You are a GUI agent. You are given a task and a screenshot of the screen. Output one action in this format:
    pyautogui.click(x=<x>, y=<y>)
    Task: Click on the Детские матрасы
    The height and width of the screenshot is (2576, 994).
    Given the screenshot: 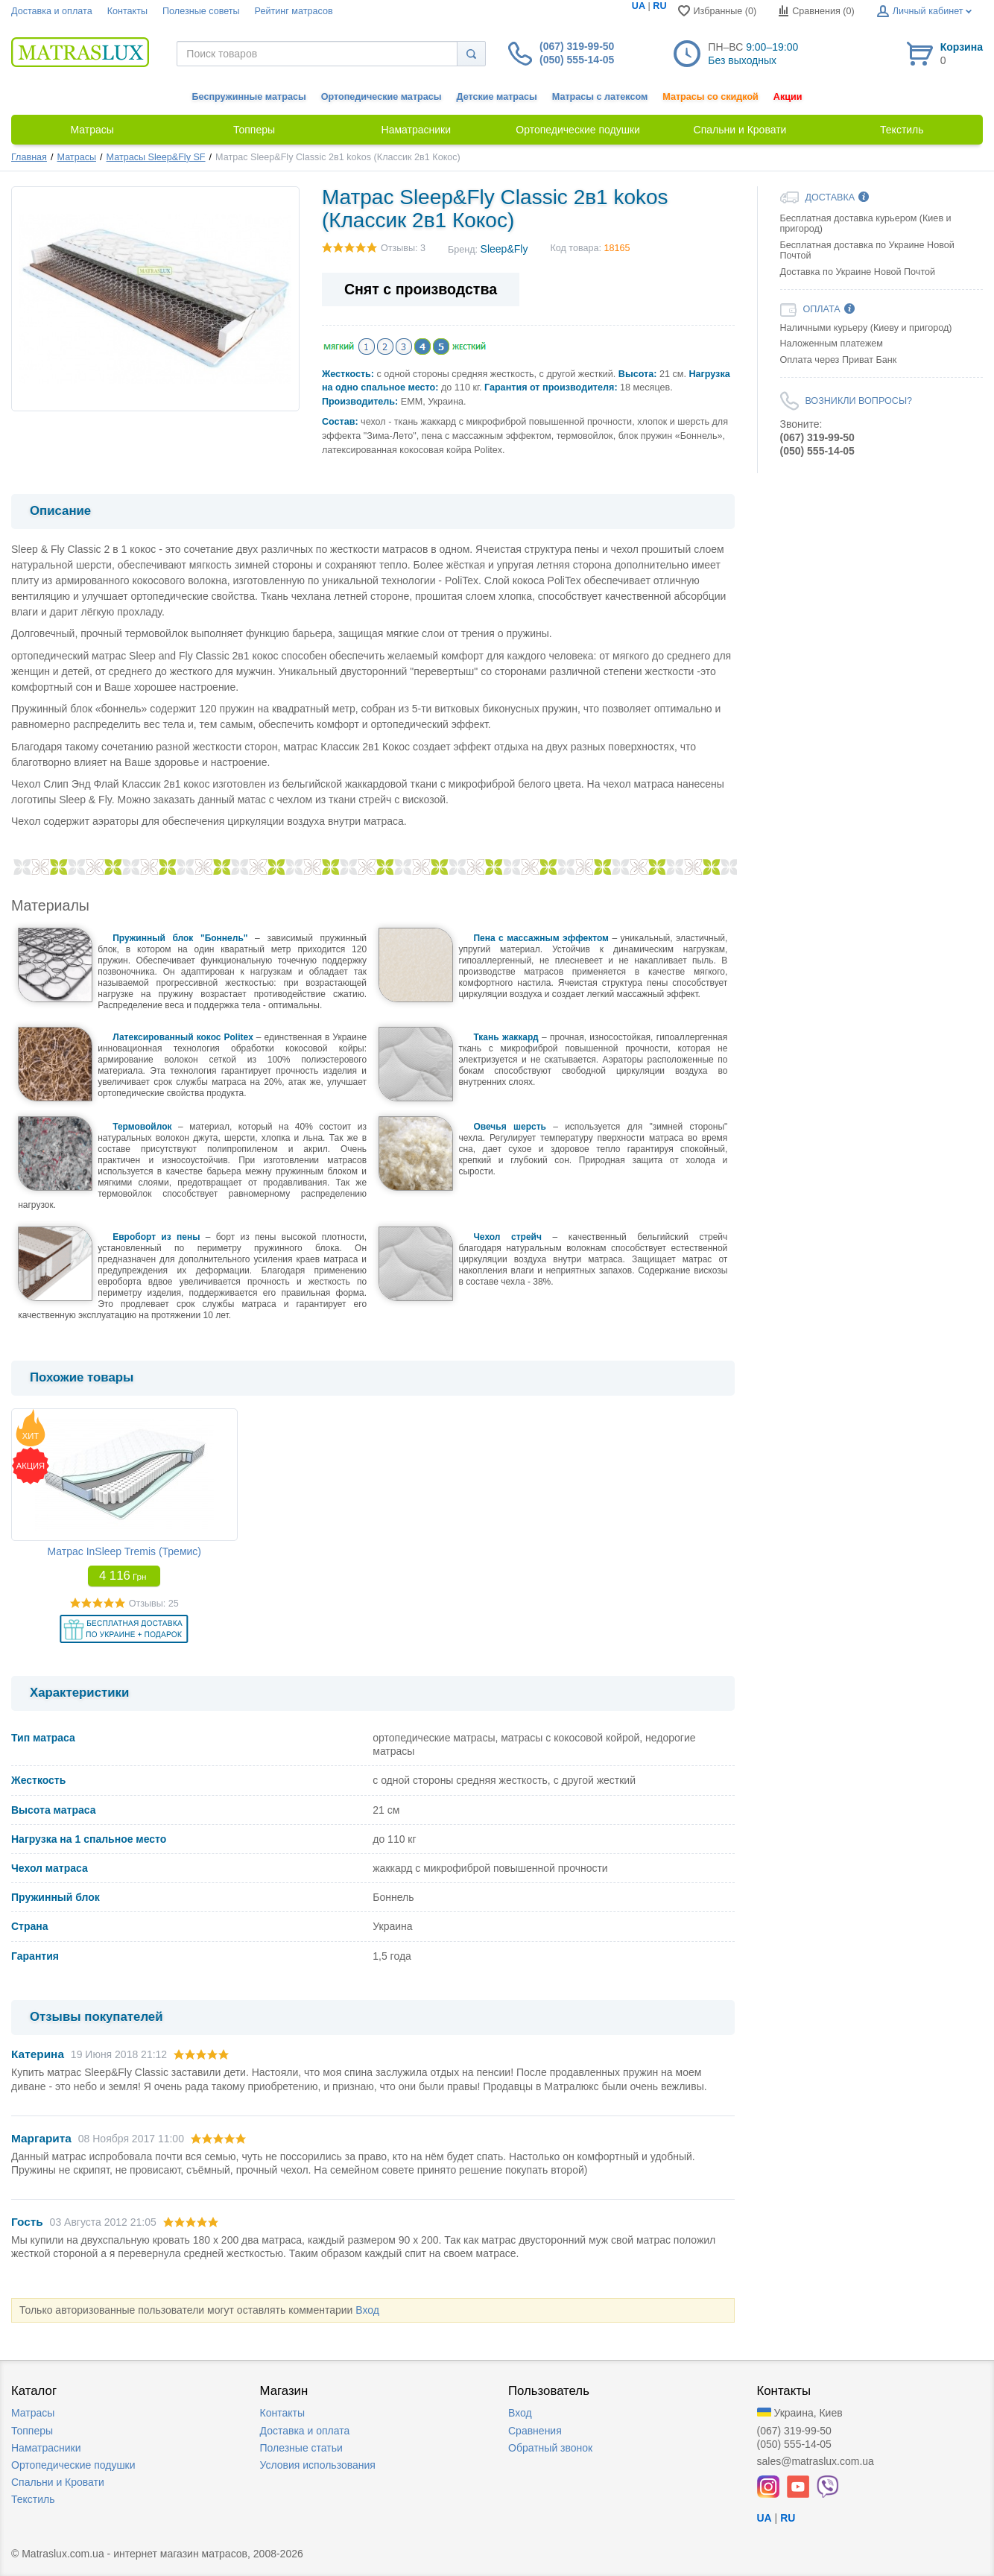 What is the action you would take?
    pyautogui.click(x=497, y=97)
    